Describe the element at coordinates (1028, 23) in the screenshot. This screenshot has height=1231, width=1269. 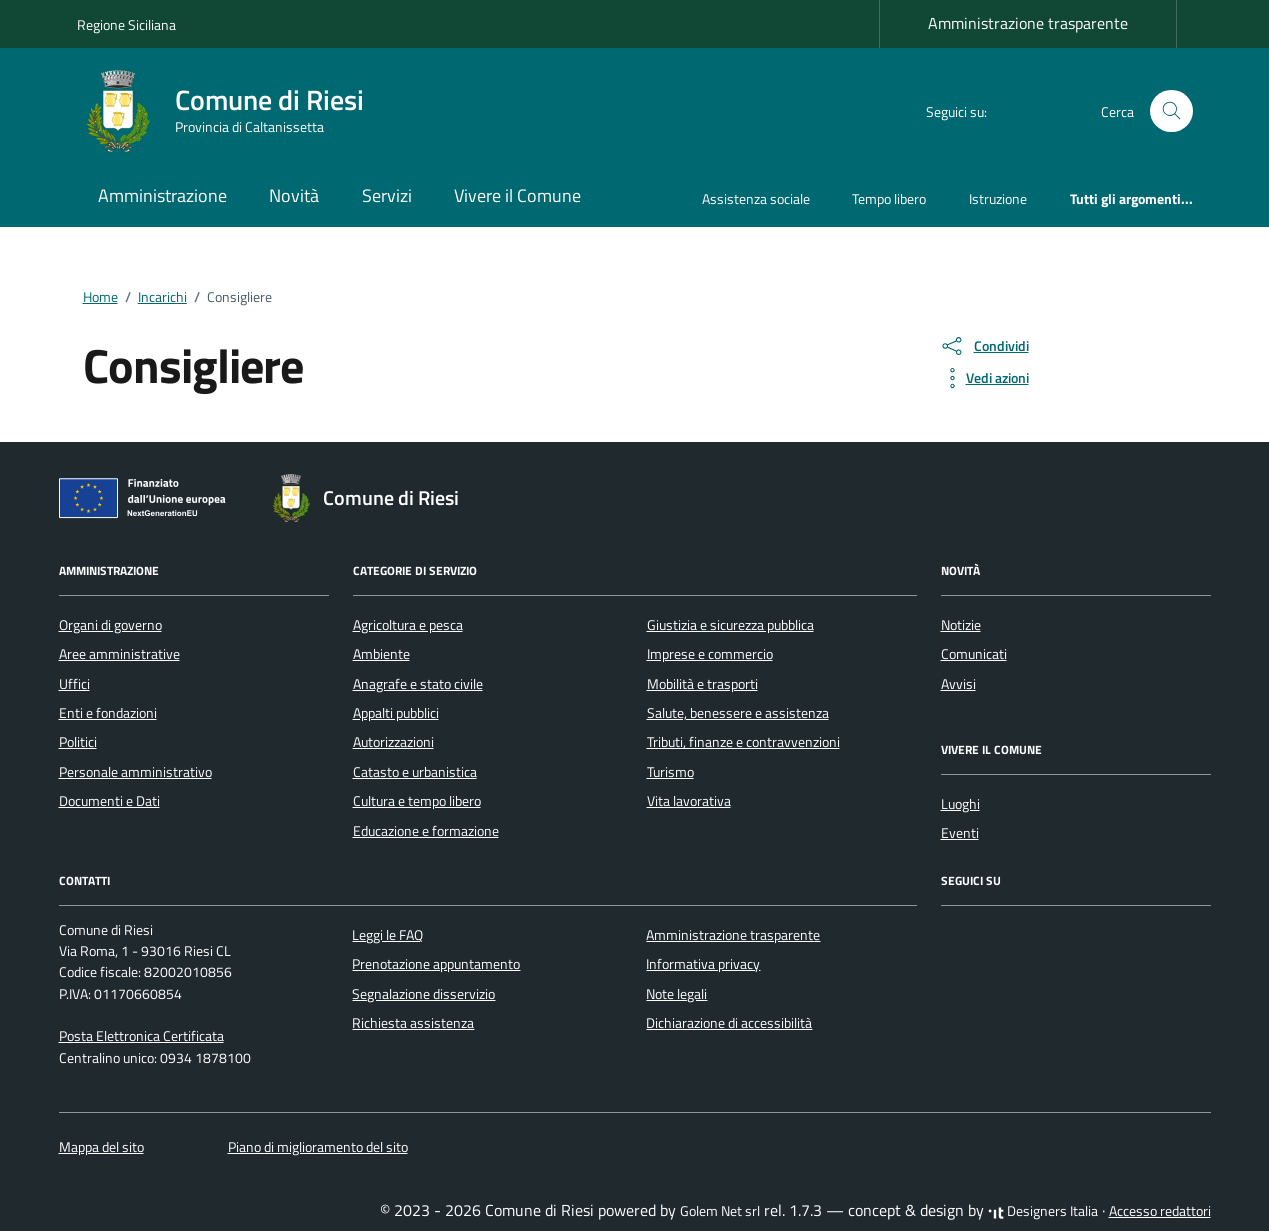
I see `Amministrazione trasparente` at that location.